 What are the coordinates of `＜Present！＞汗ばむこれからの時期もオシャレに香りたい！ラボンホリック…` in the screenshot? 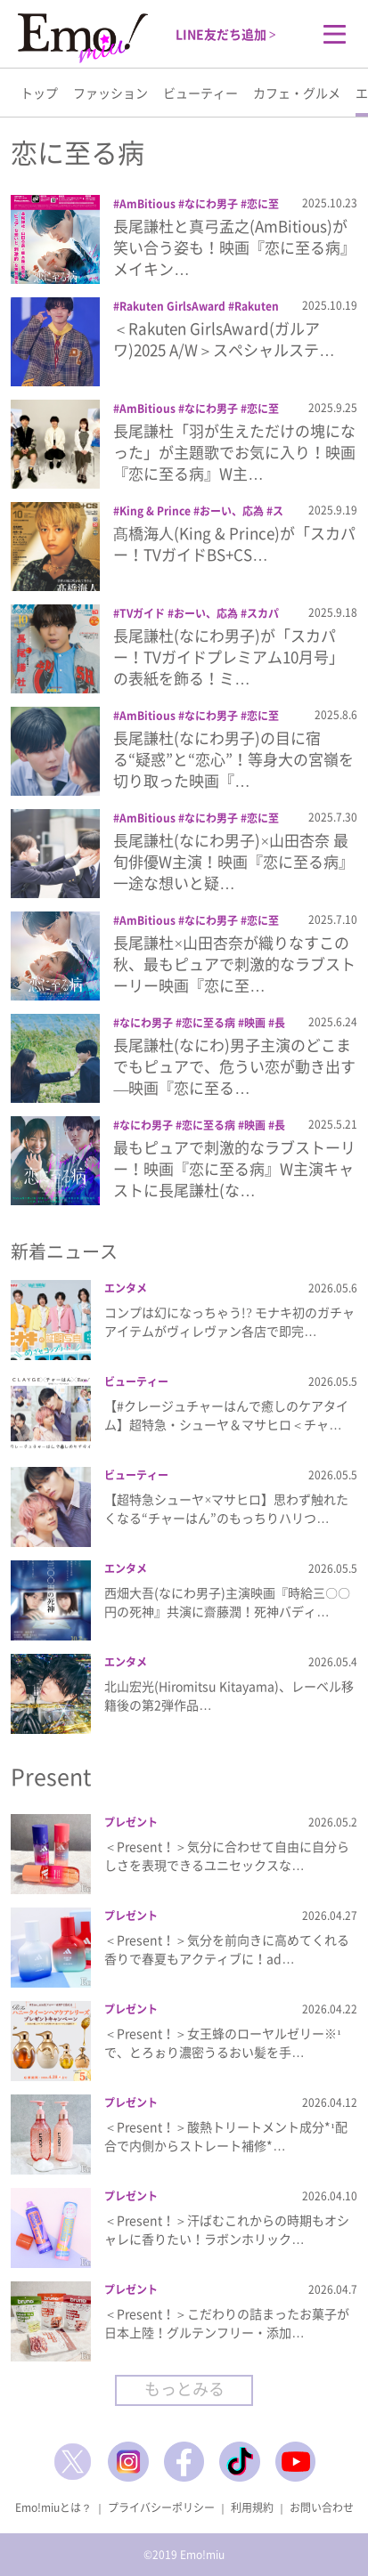 It's located at (226, 2229).